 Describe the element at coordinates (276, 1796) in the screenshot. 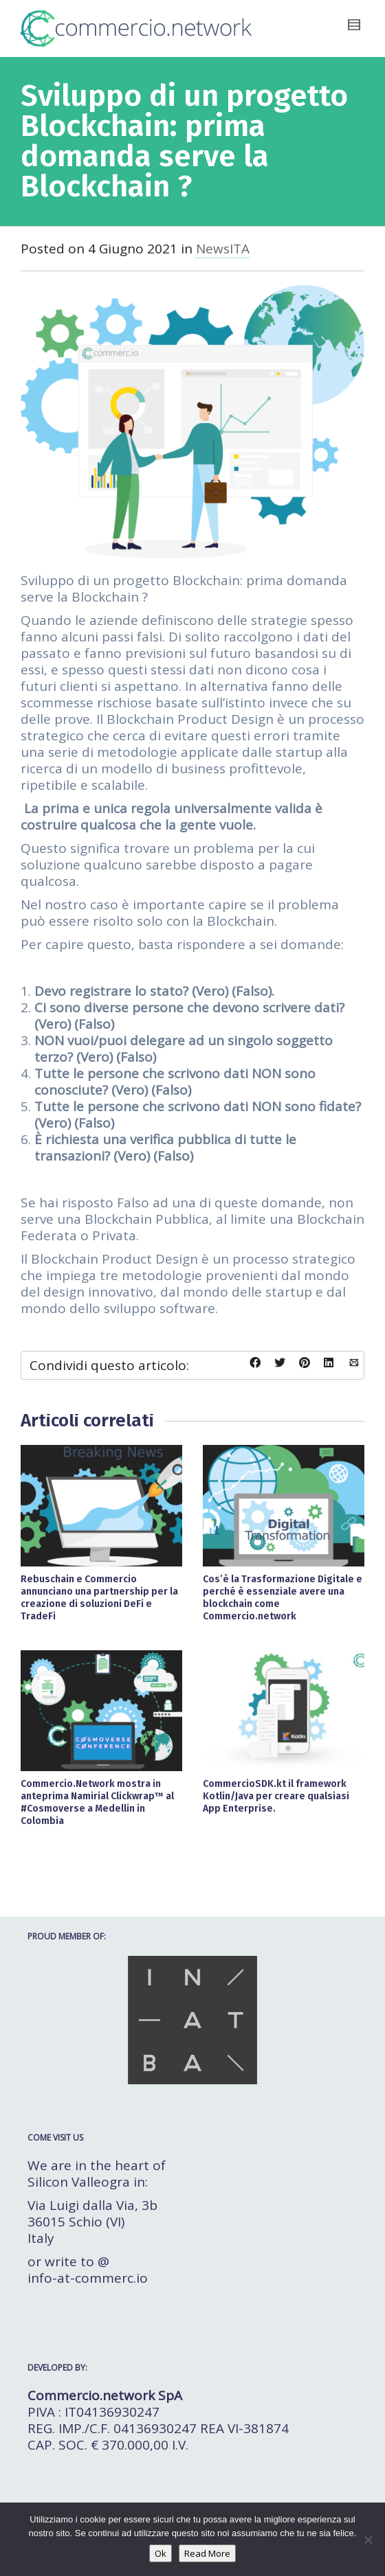

I see `CommercioSDK.kt il framework Kotlin/Java per creare qualsiasi App Enterprise.` at that location.